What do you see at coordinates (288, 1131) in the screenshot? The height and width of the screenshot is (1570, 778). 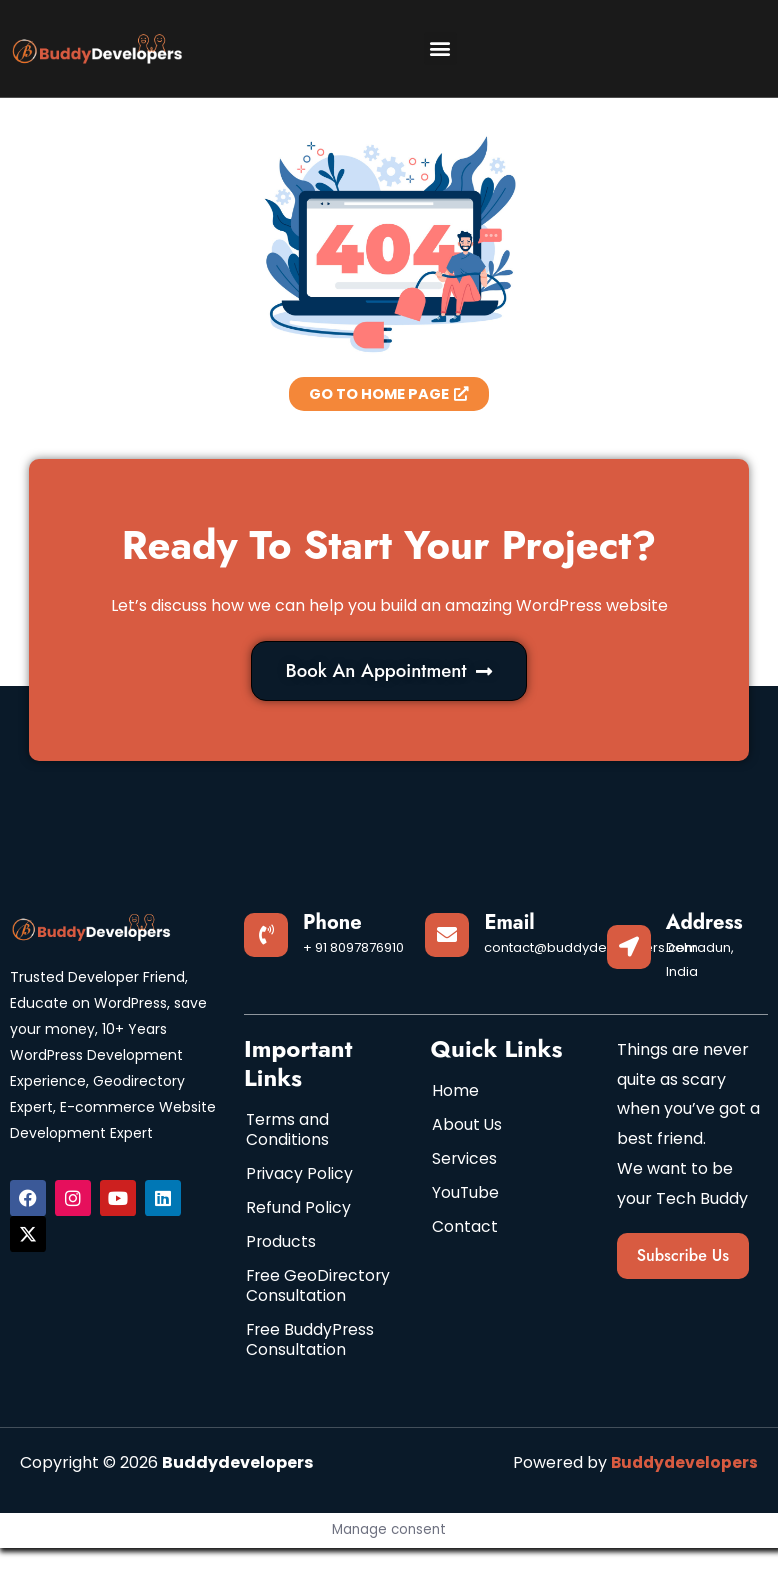 I see `Terms and Conditions` at bounding box center [288, 1131].